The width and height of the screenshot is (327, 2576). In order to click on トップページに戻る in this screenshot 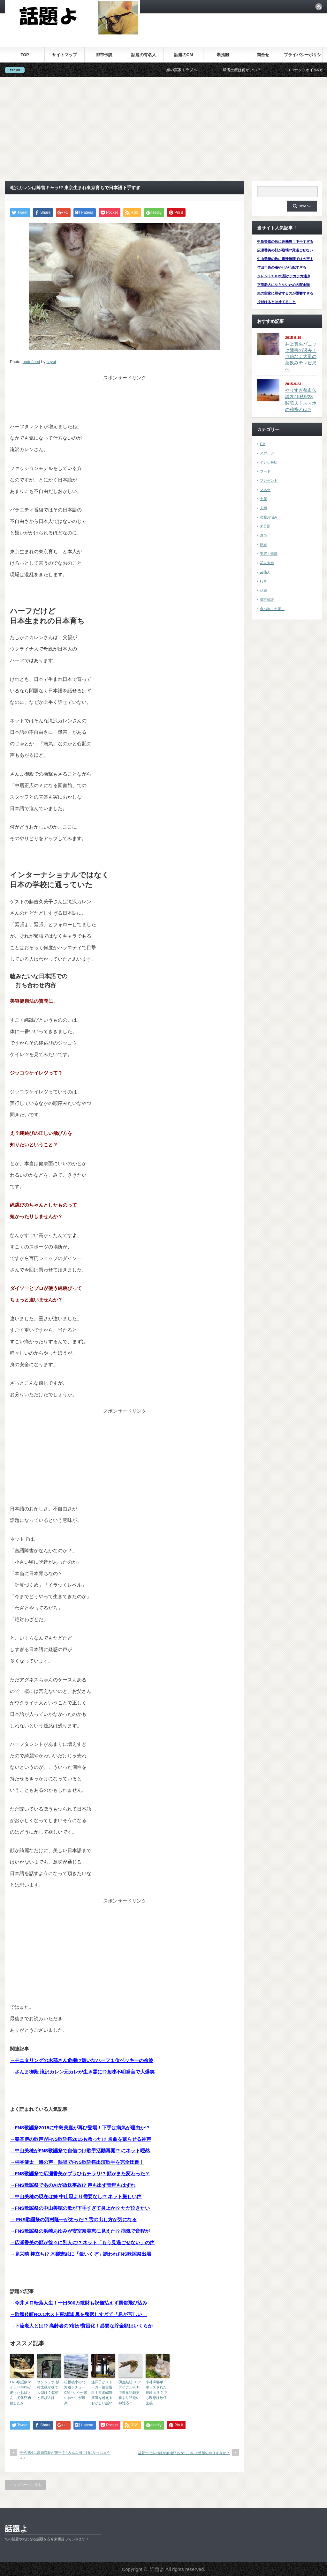, I will do `click(25, 2485)`.